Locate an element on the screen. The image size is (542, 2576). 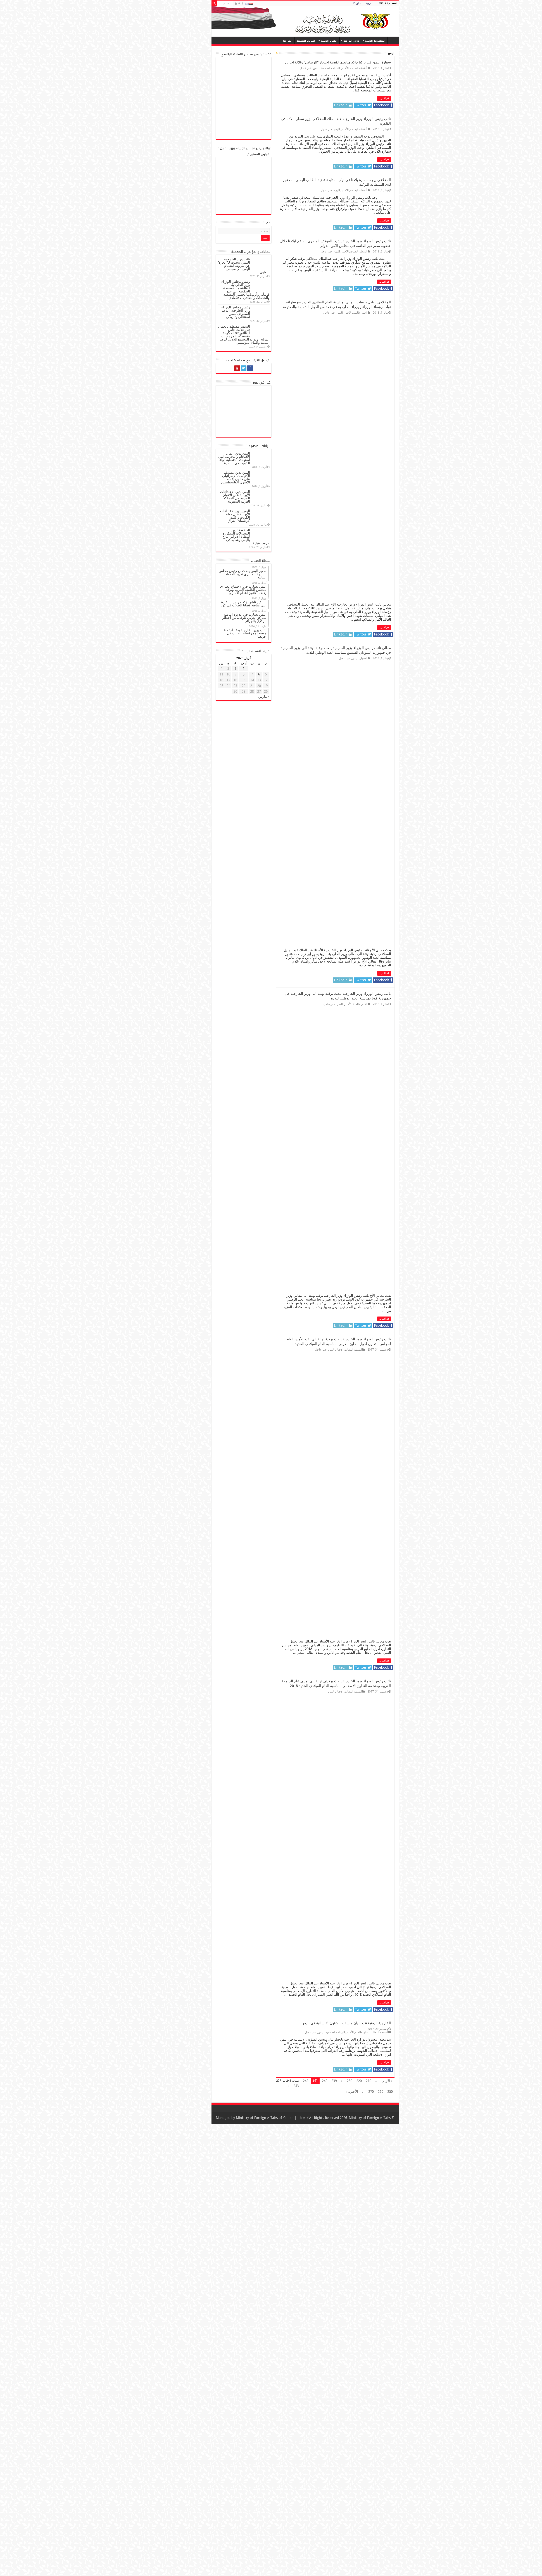
الأخبار is located at coordinates (311, 68).